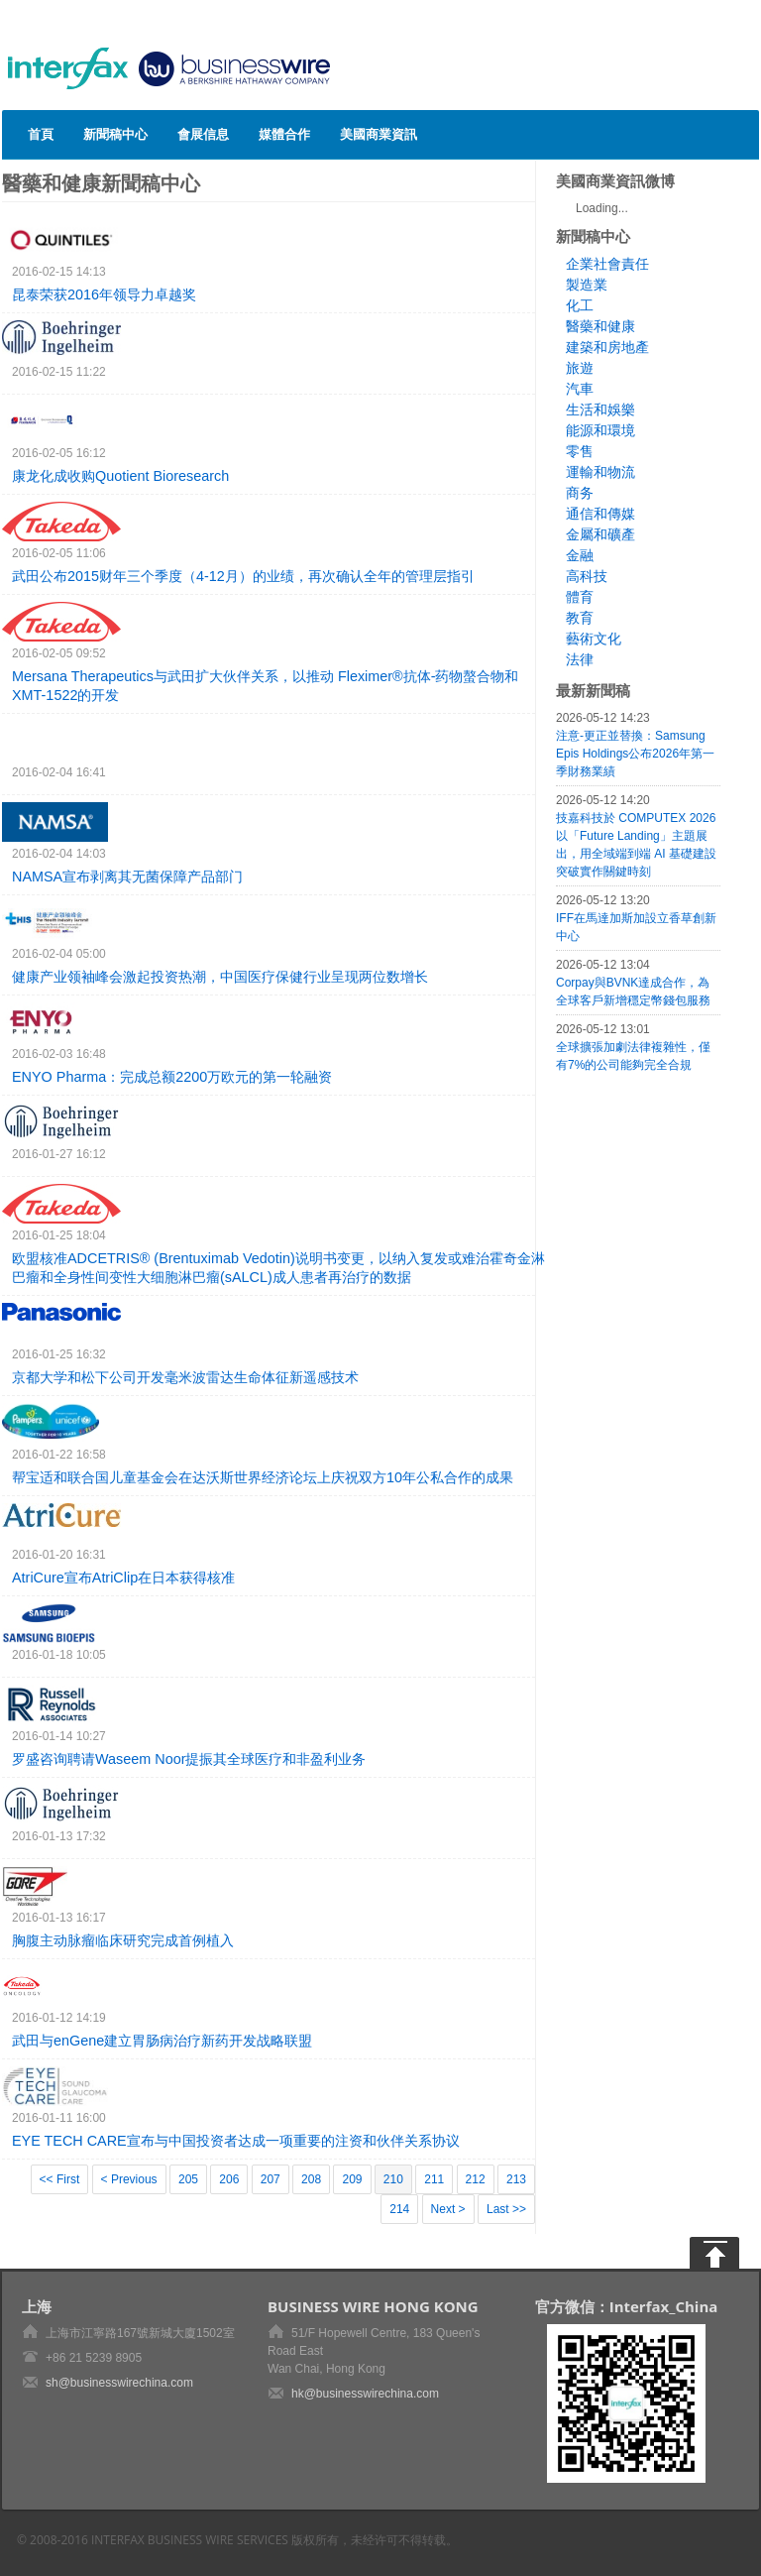 This screenshot has width=761, height=2576. Describe the element at coordinates (127, 876) in the screenshot. I see `NAMSA宣布剥离其无菌保障产品部门` at that location.